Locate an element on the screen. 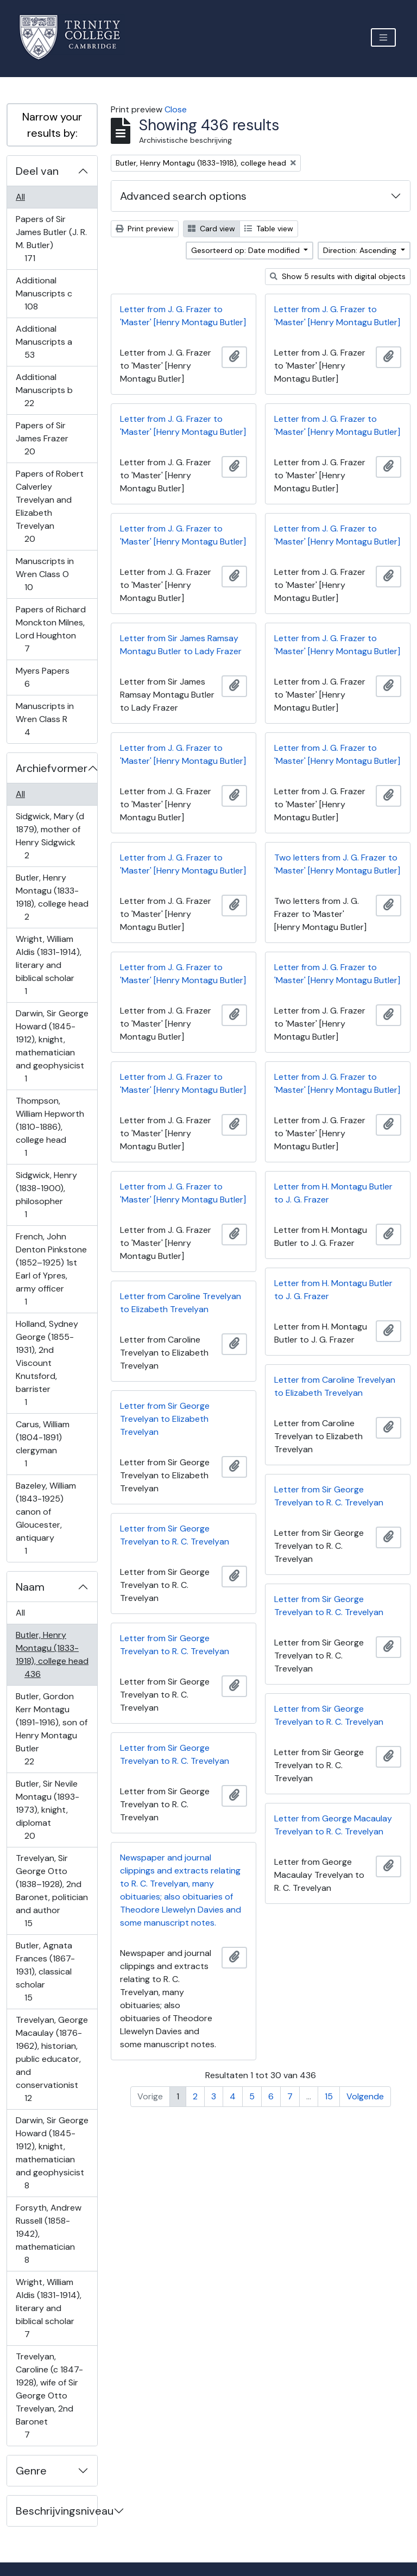 Image resolution: width=417 pixels, height=2576 pixels. Papers of Richard Monckton Milnes, Lord Houghton is located at coordinates (50, 629).